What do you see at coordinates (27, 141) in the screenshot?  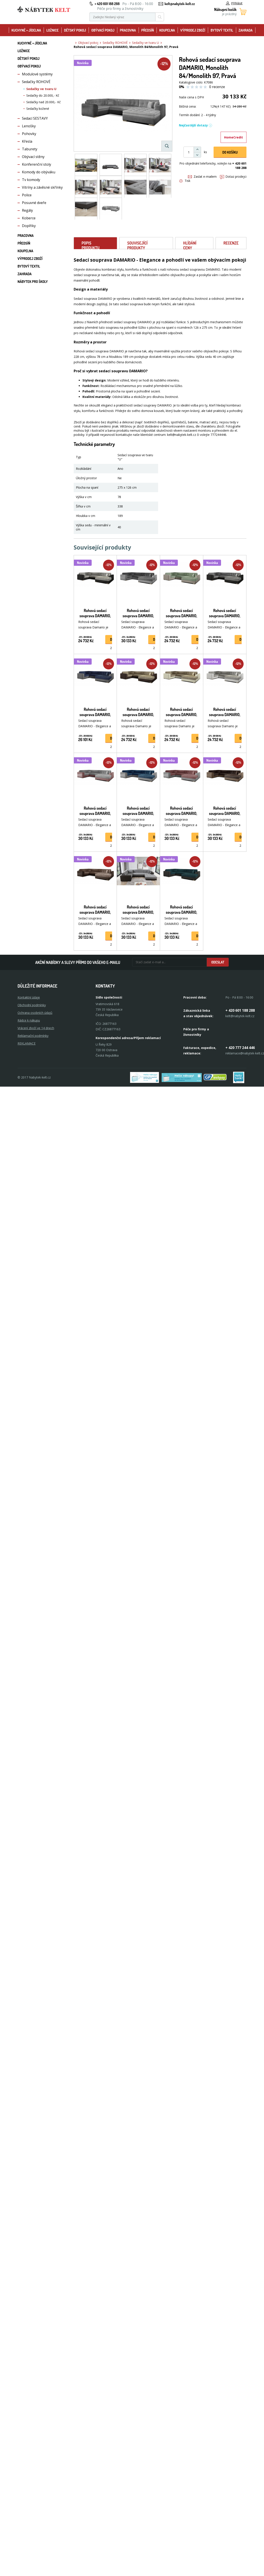 I see `Křesla` at bounding box center [27, 141].